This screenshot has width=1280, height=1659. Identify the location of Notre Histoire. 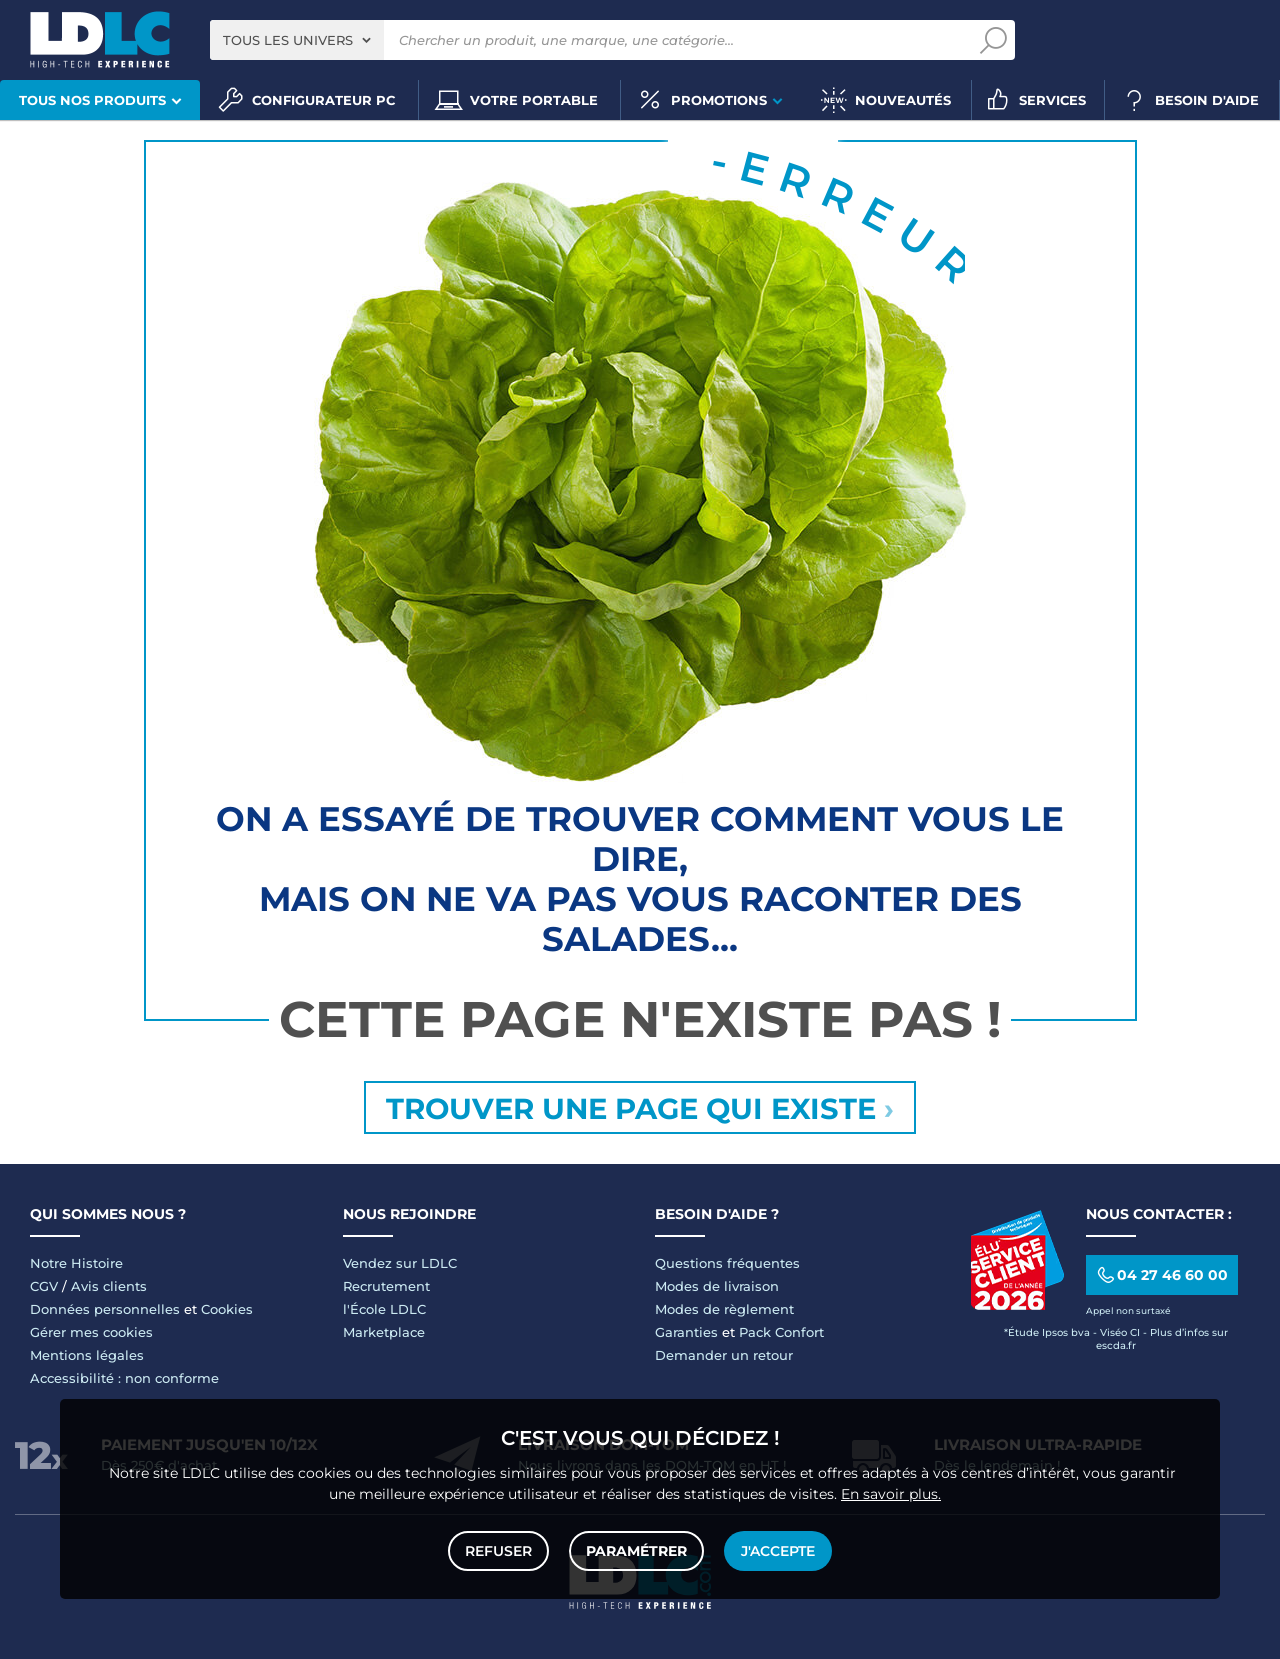
(76, 1263).